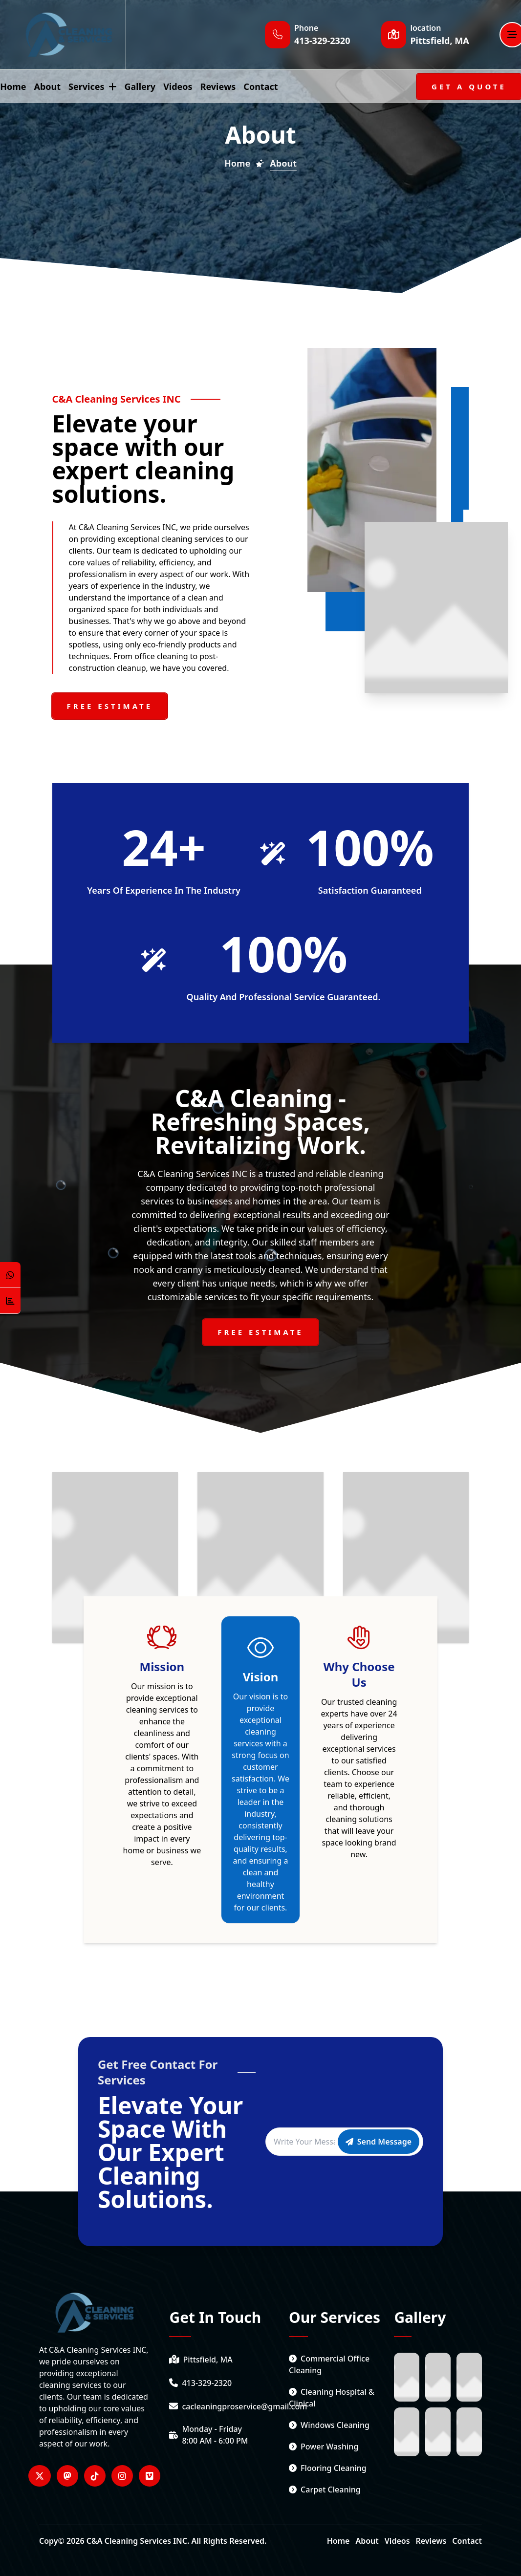 This screenshot has width=521, height=2576. What do you see at coordinates (322, 40) in the screenshot?
I see `[Phone number]` at bounding box center [322, 40].